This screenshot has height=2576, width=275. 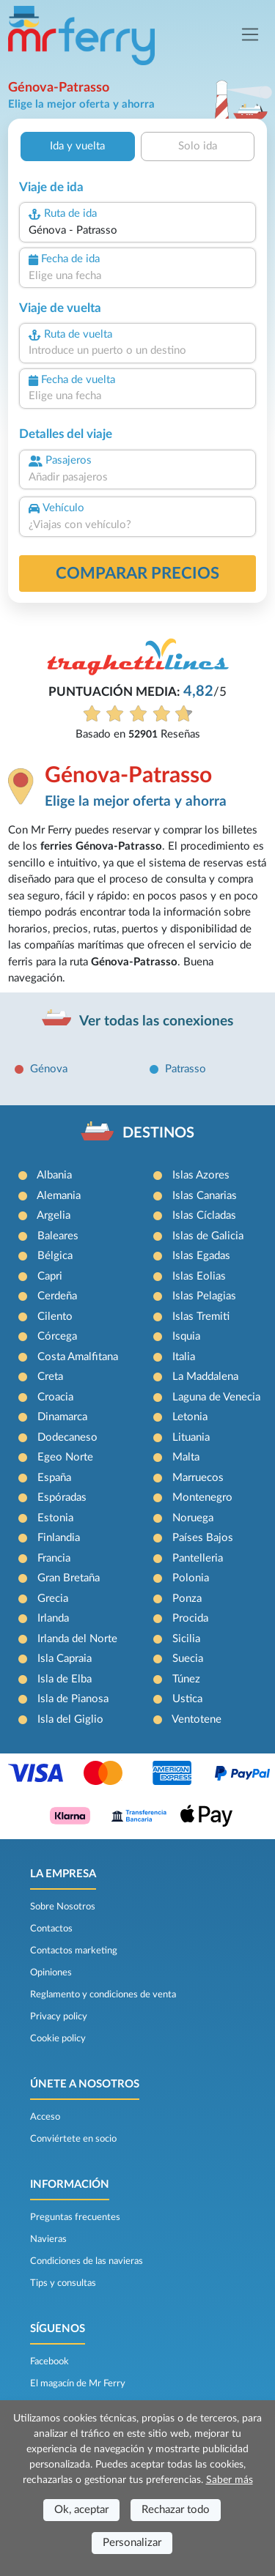 What do you see at coordinates (205, 1376) in the screenshot?
I see `La Maddalena` at bounding box center [205, 1376].